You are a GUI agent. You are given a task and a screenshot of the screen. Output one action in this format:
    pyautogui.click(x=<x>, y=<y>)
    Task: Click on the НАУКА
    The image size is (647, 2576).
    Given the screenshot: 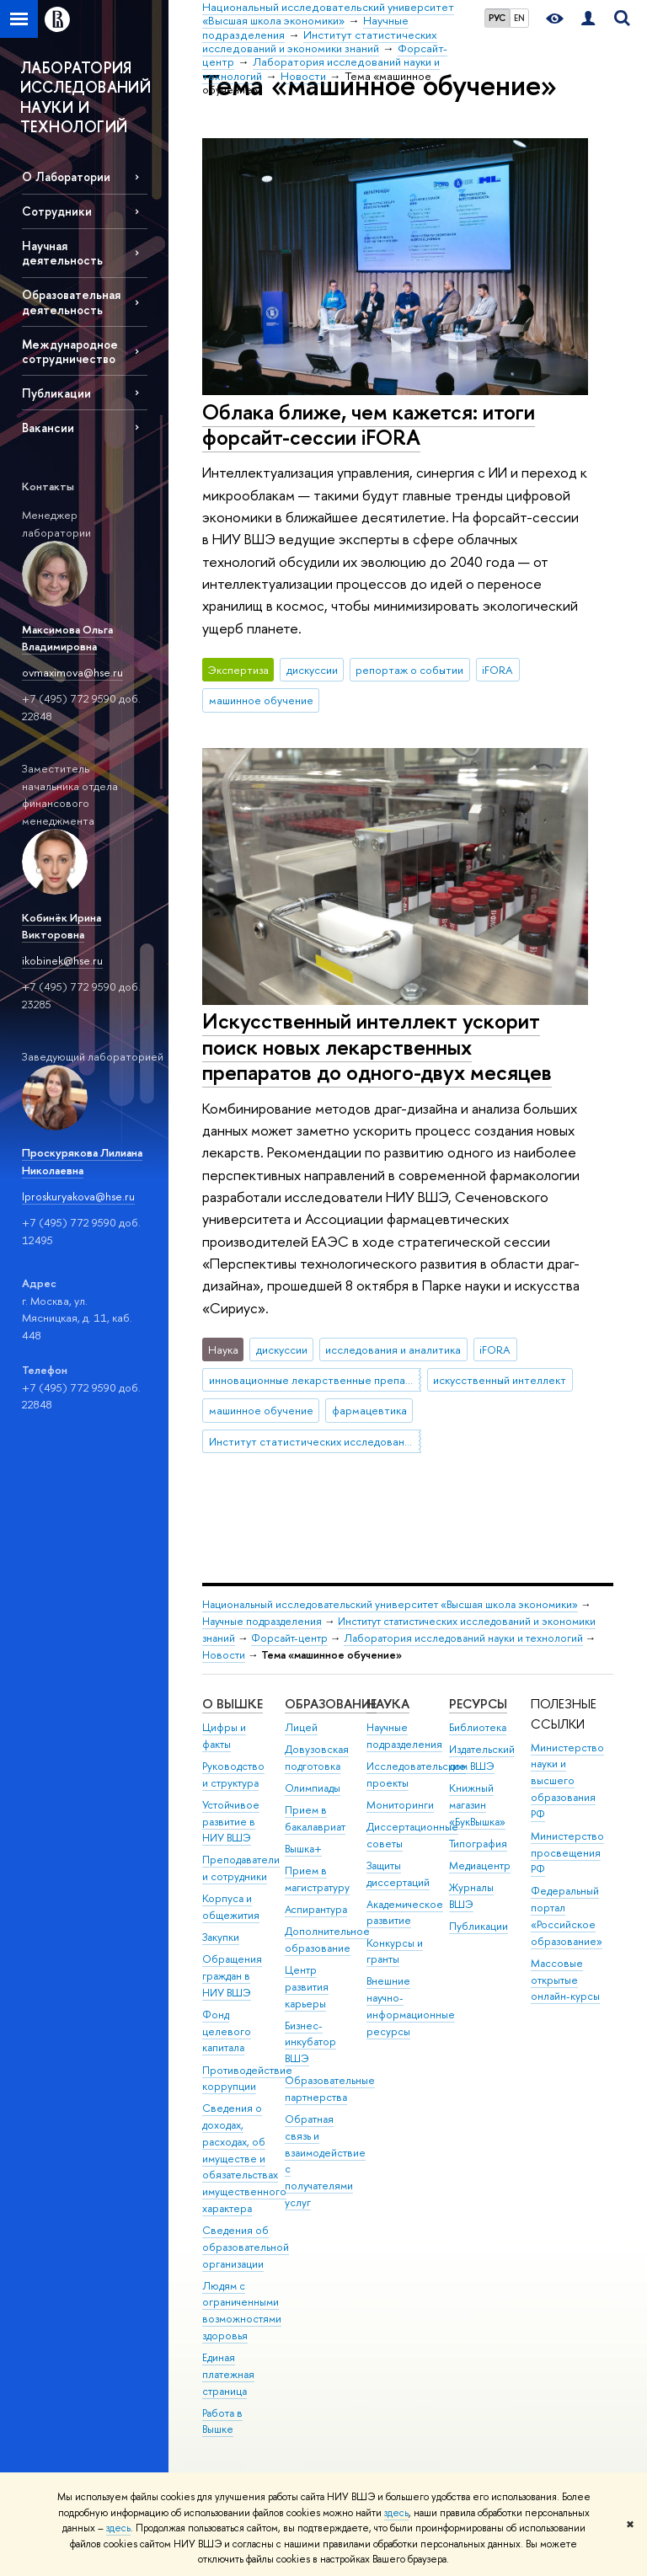 What is the action you would take?
    pyautogui.click(x=387, y=1704)
    